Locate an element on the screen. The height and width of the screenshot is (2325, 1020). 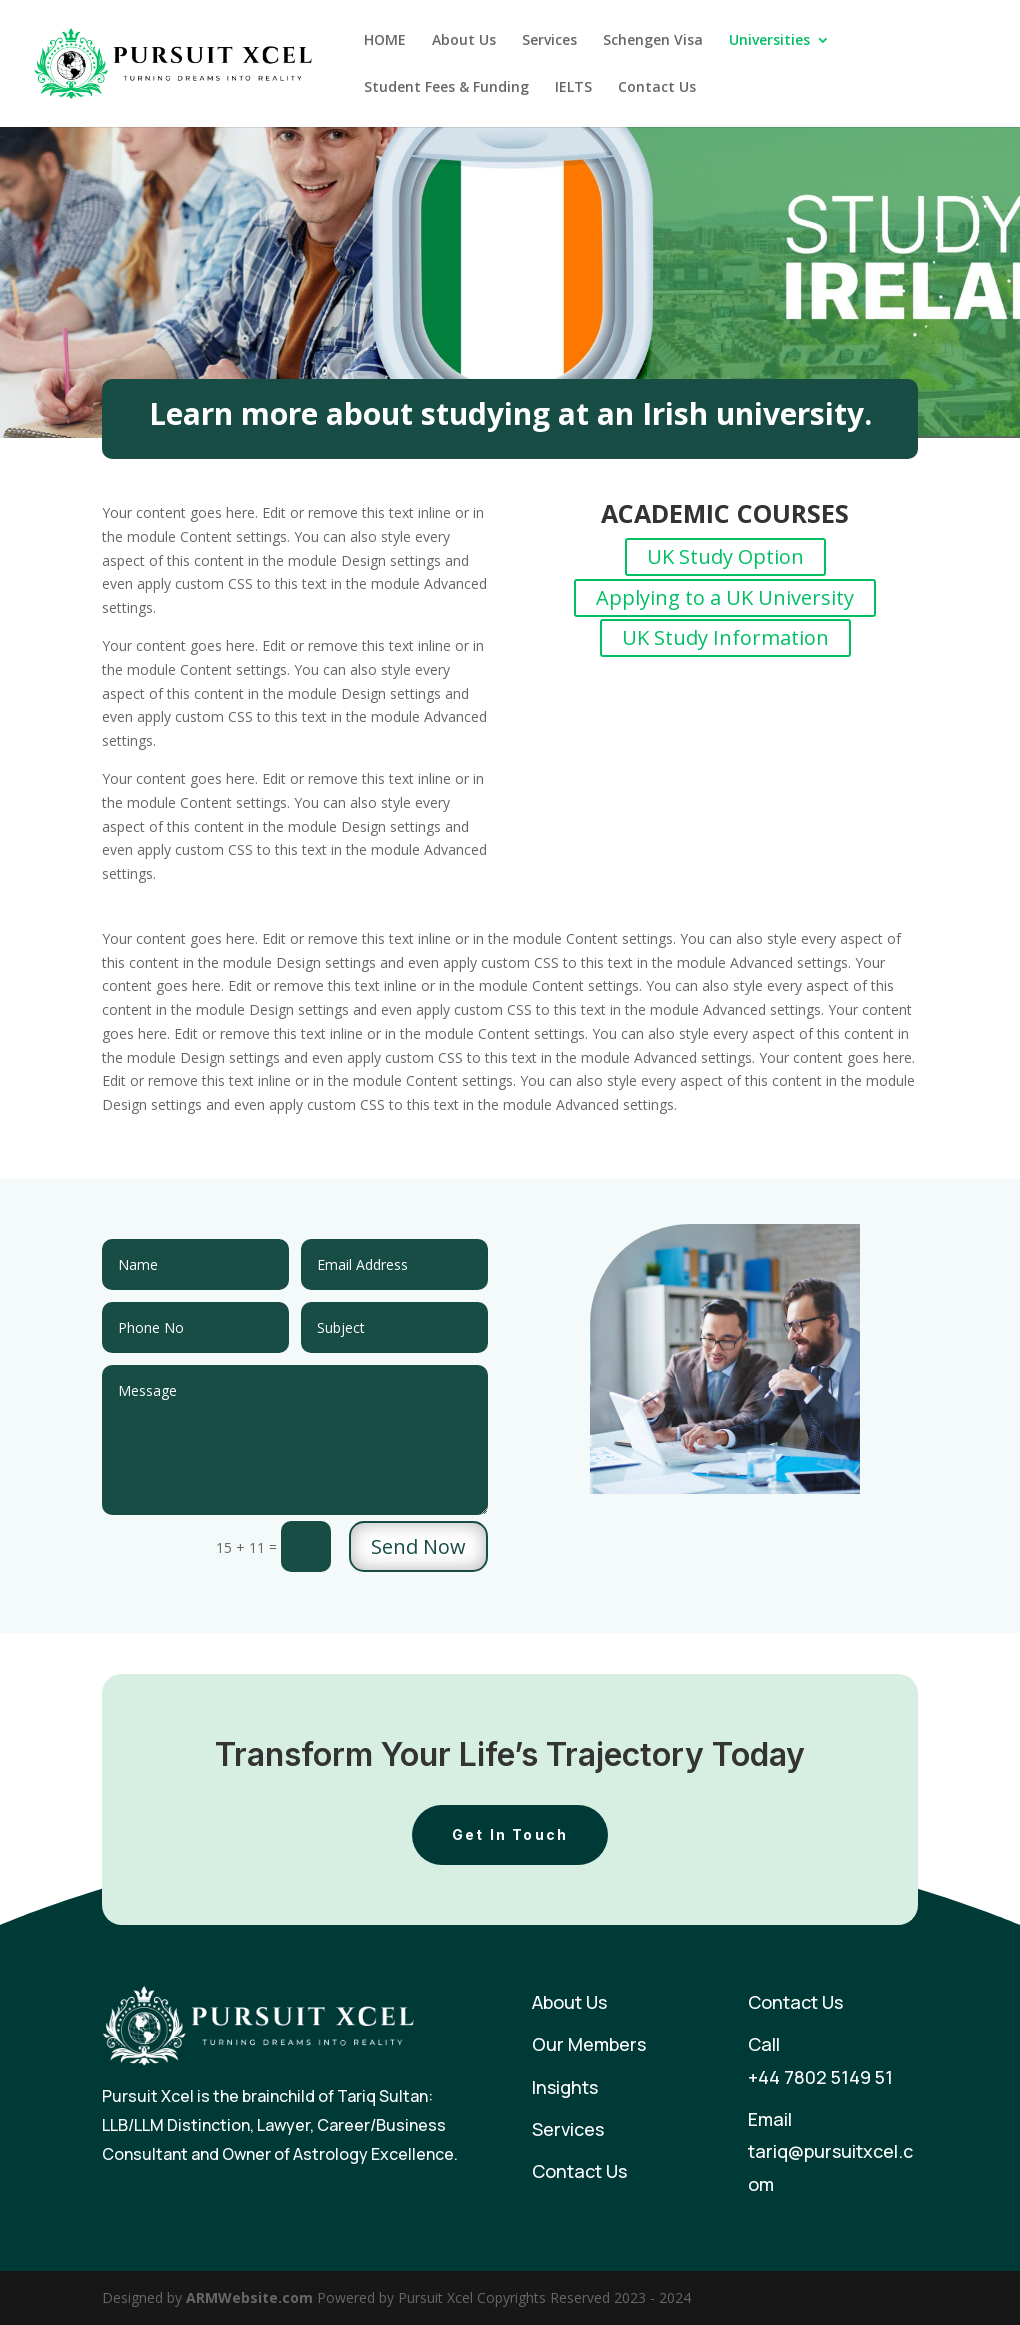
About Us is located at coordinates (464, 41).